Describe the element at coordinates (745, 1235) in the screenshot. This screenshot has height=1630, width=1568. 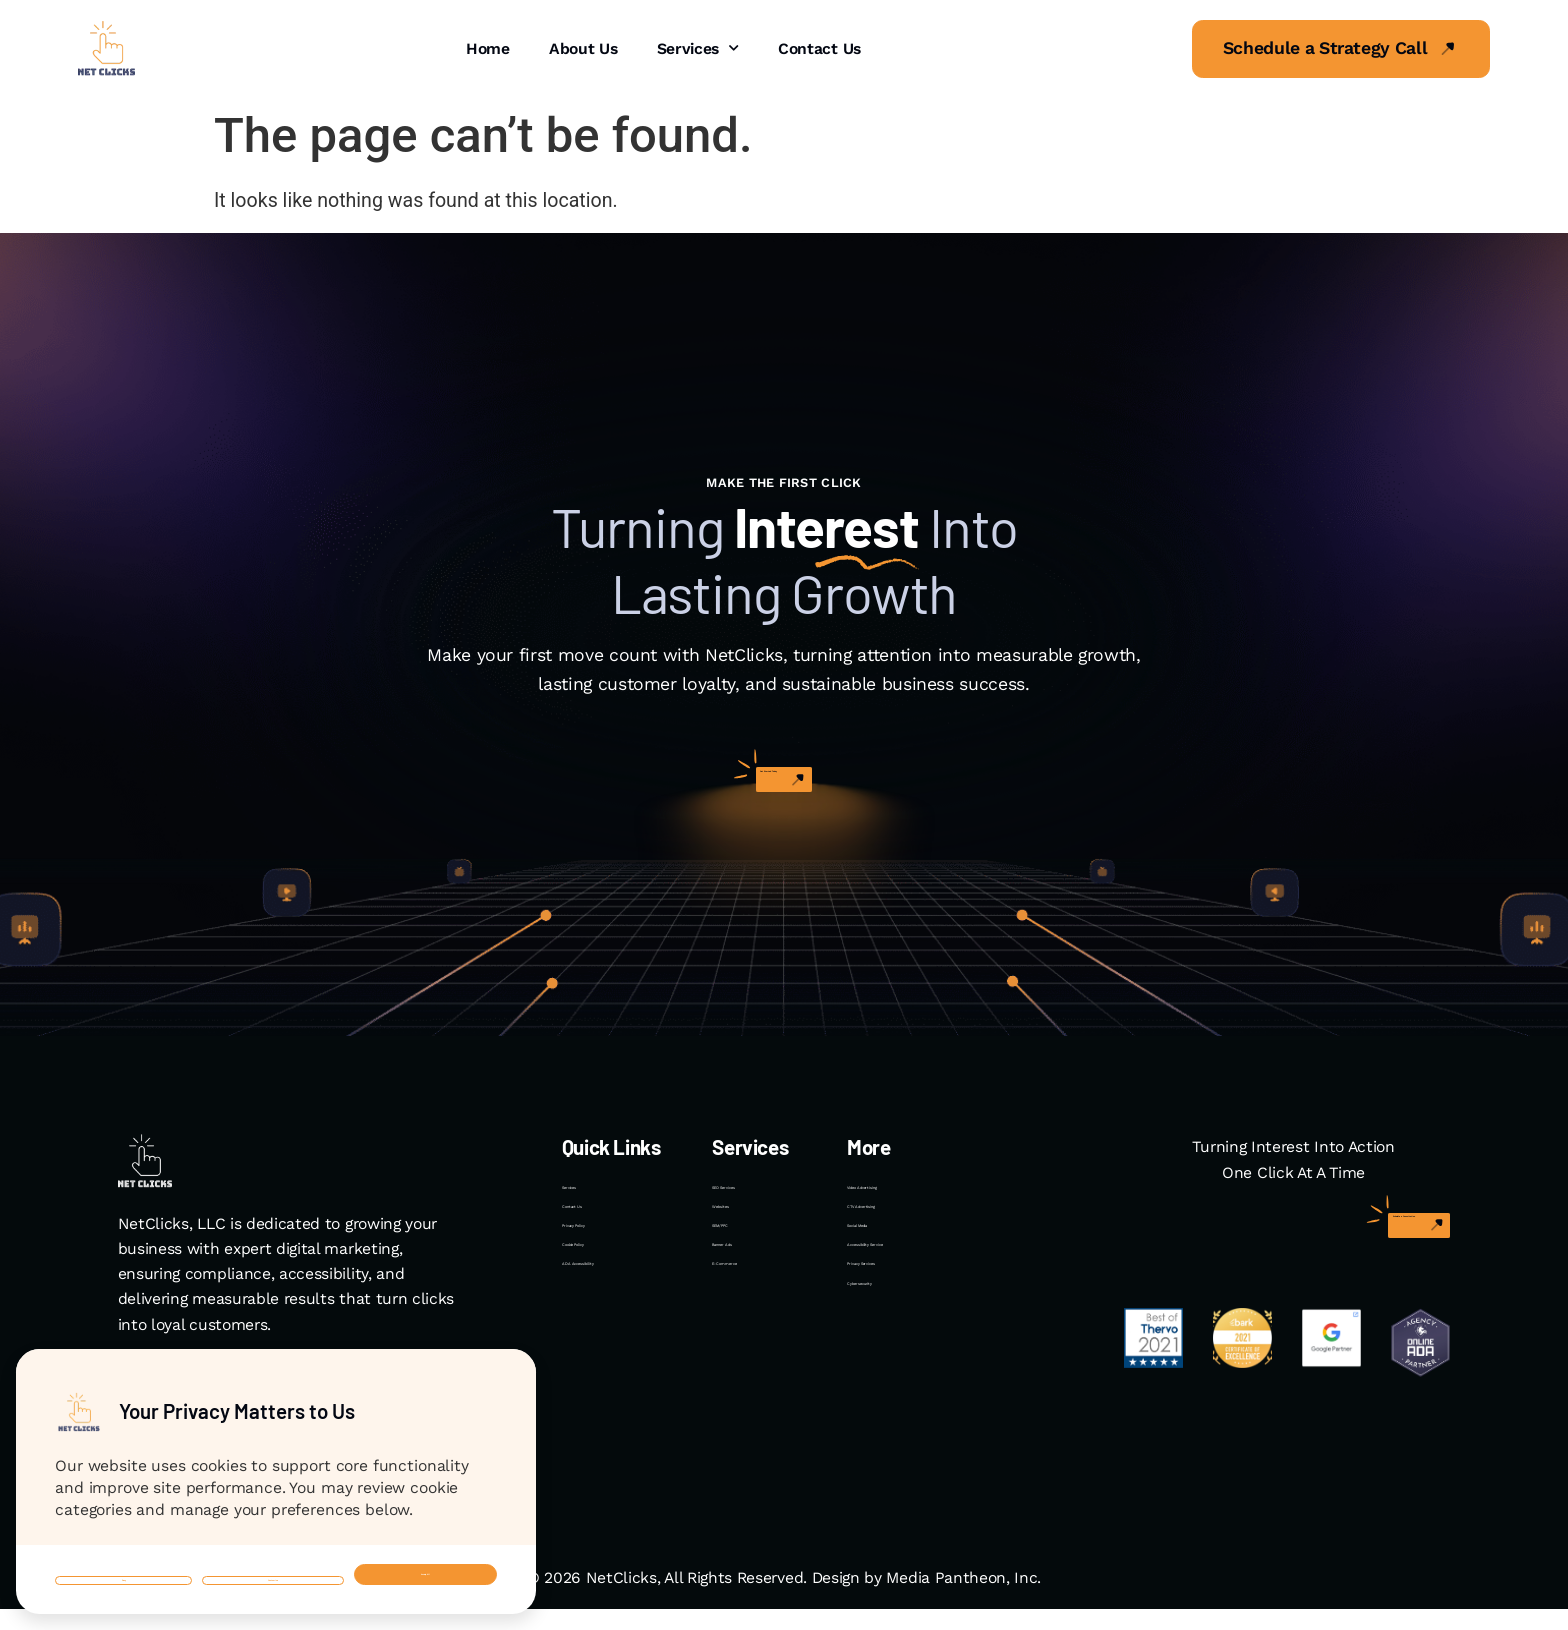
I see `Websites` at that location.